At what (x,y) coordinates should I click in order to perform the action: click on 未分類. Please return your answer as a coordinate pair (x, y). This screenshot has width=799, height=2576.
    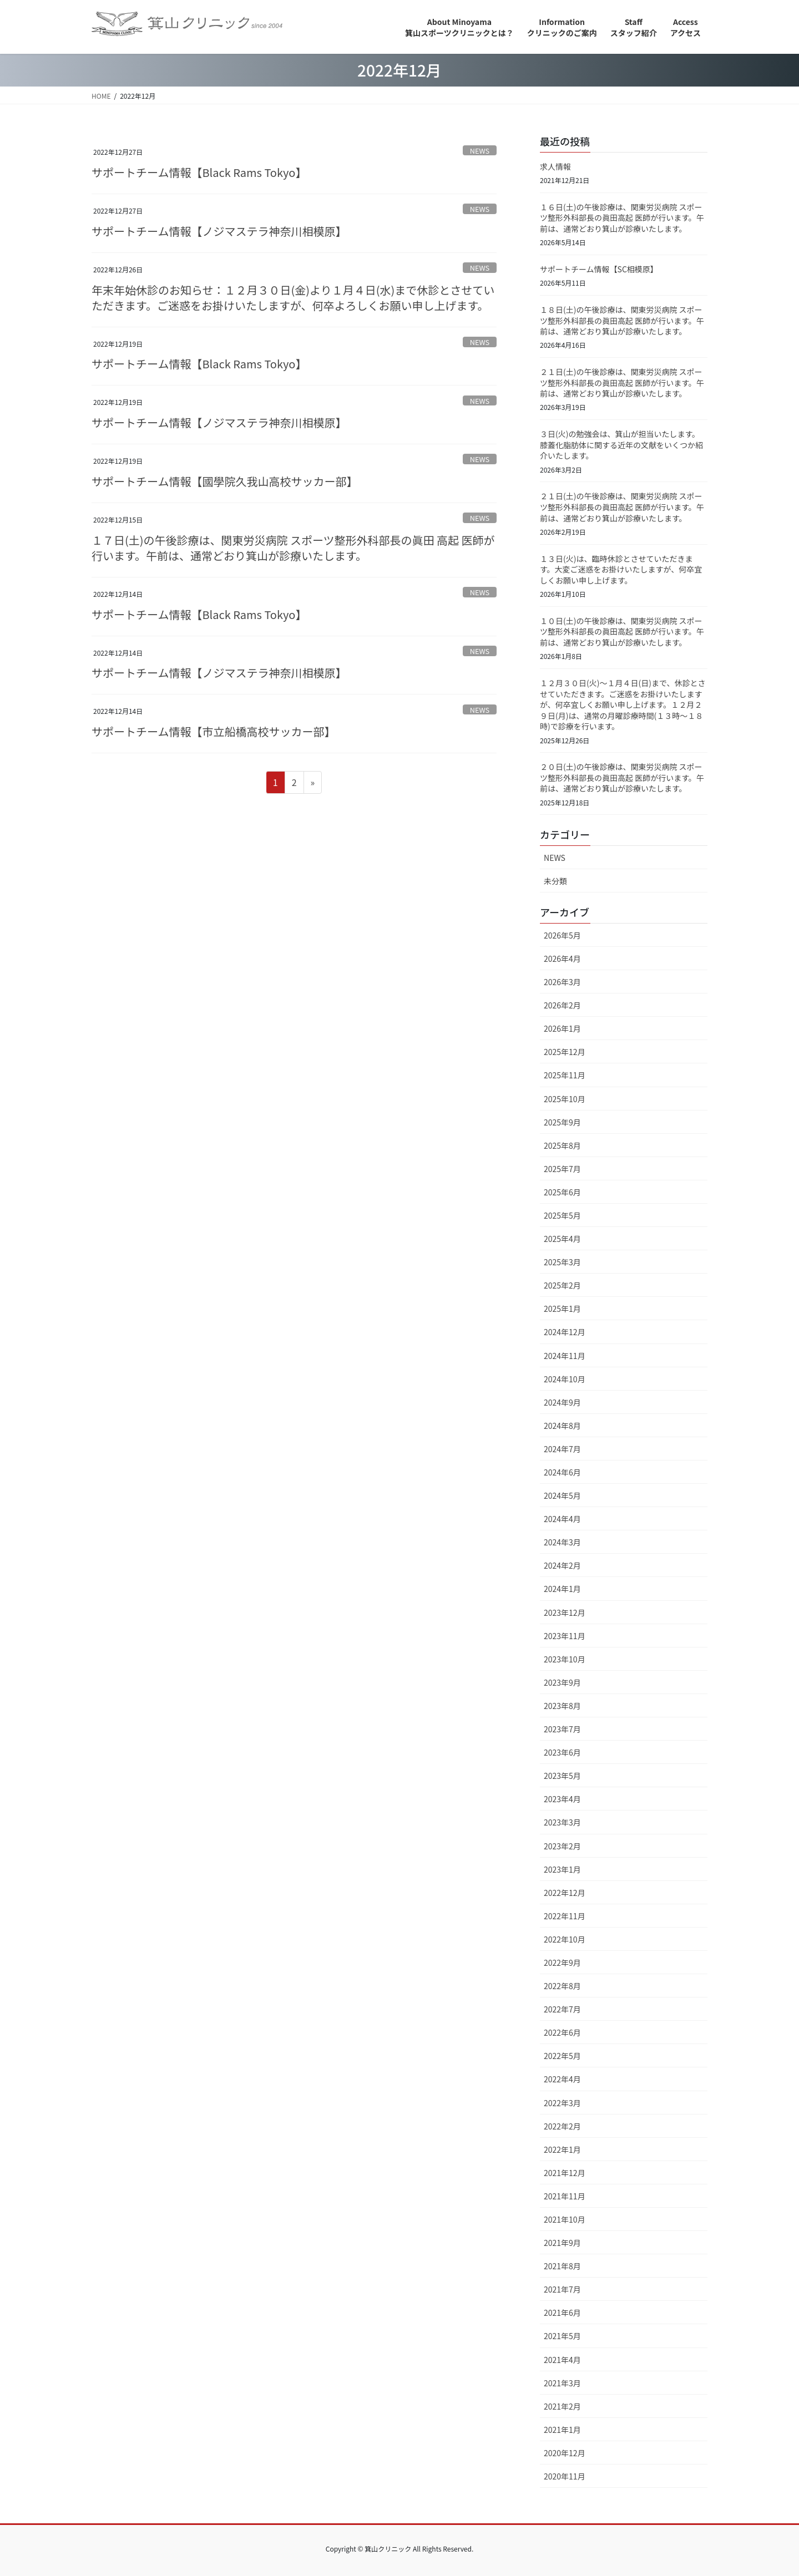
    Looking at the image, I should click on (555, 880).